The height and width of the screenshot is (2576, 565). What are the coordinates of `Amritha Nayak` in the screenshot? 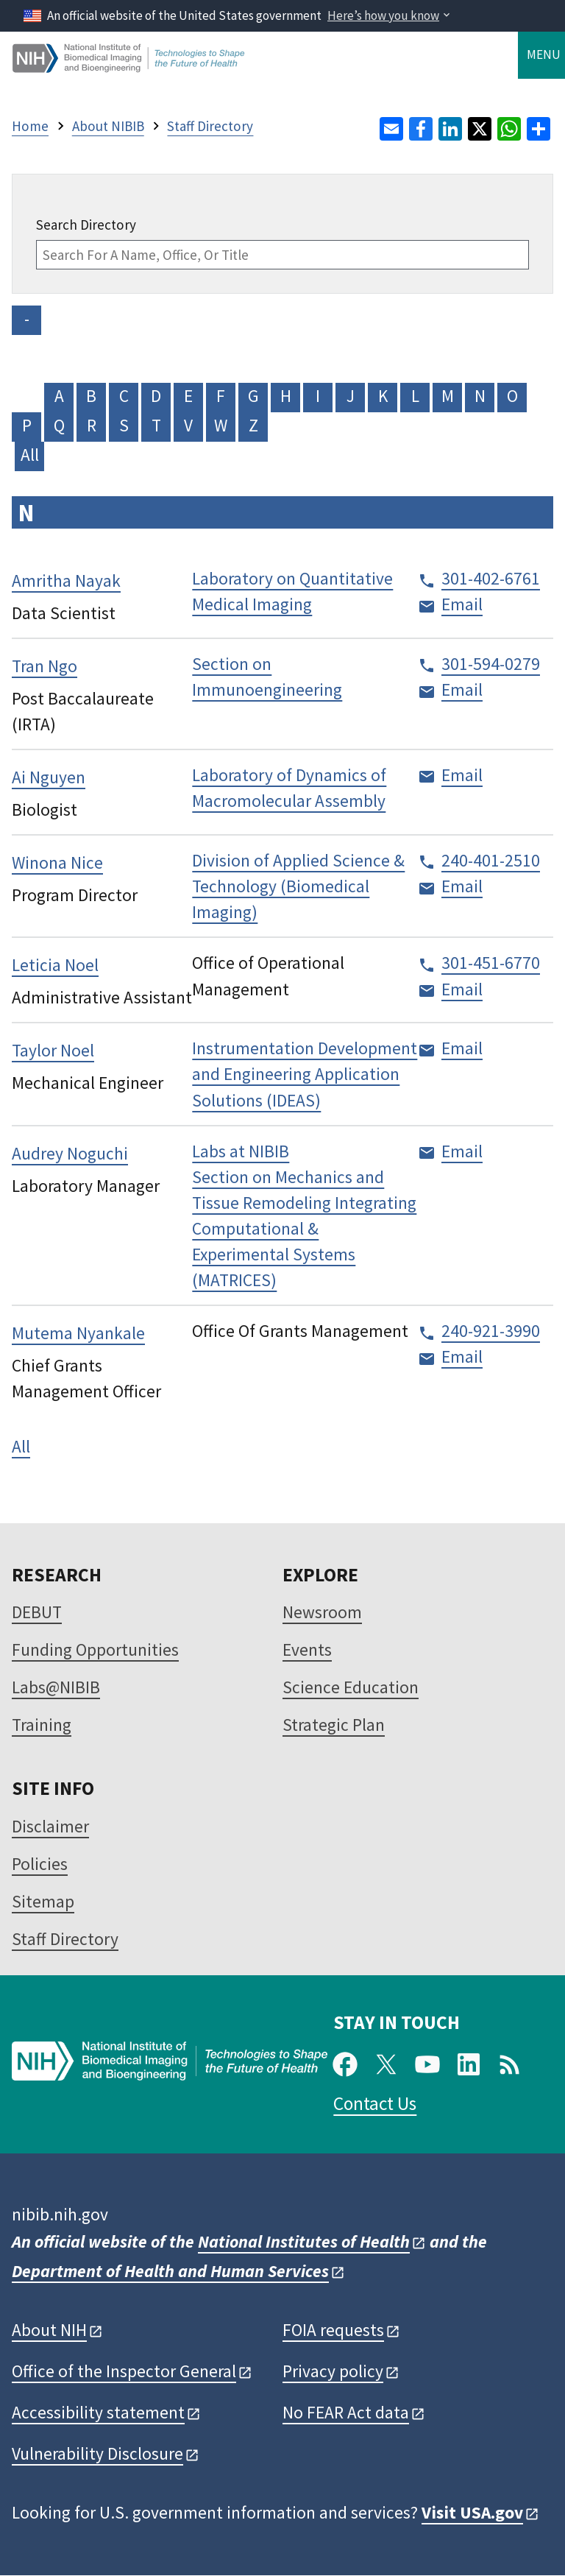 It's located at (66, 580).